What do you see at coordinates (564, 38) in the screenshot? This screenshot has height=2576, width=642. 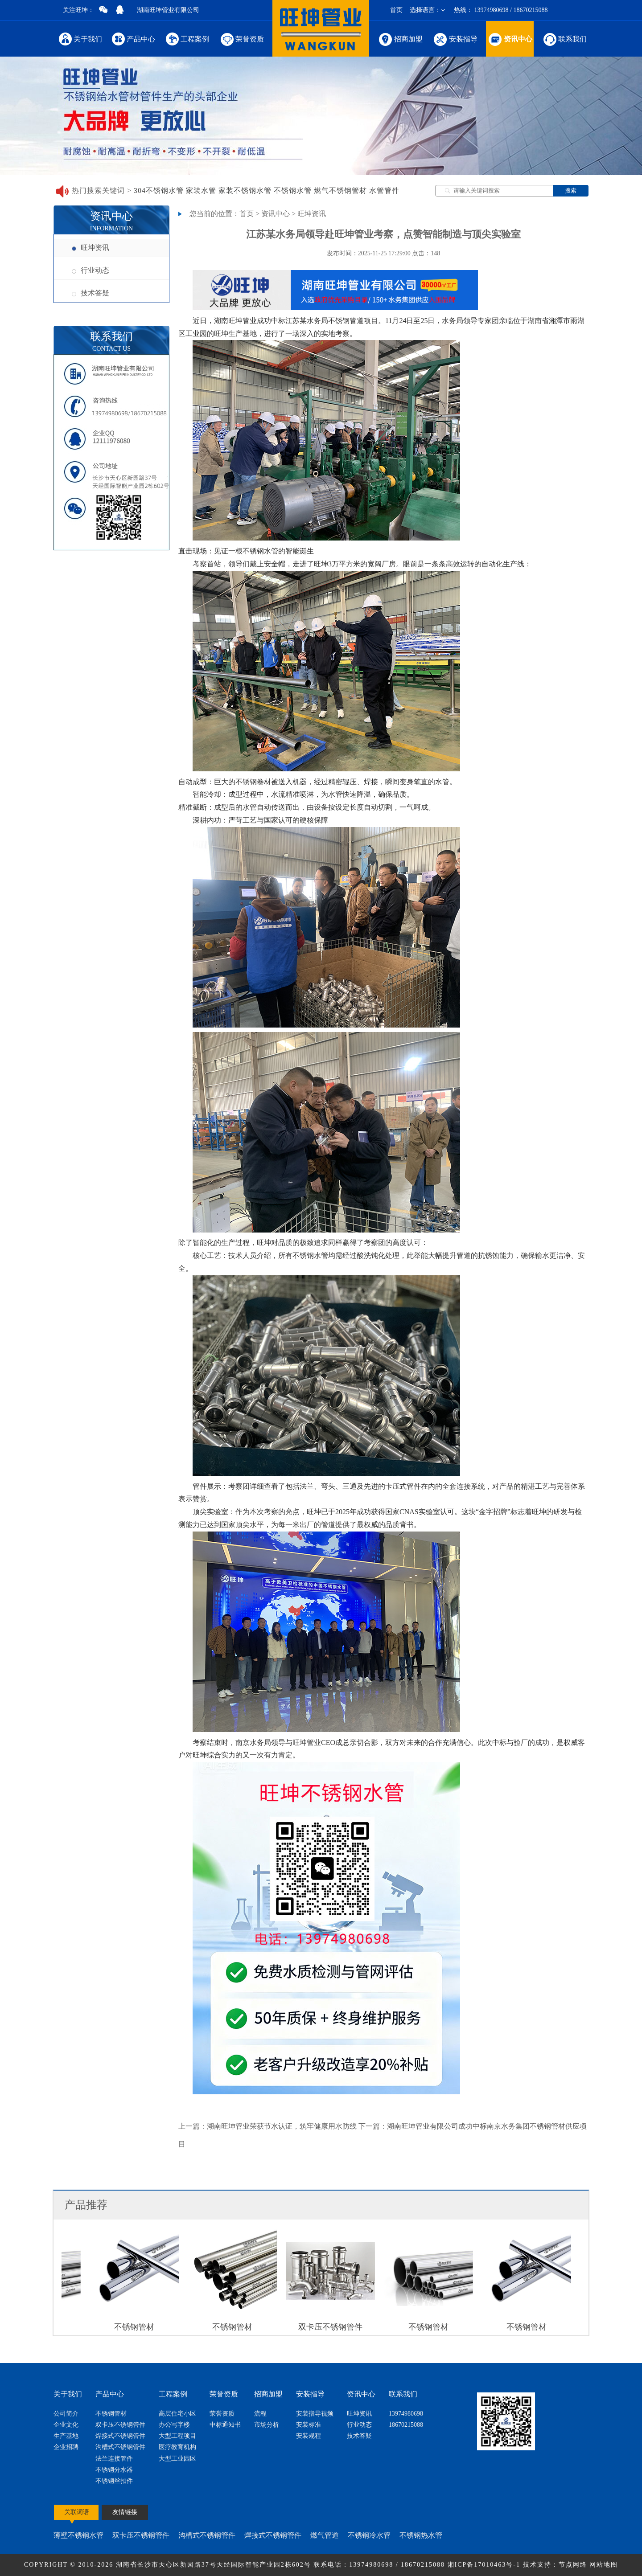 I see `联系我们` at bounding box center [564, 38].